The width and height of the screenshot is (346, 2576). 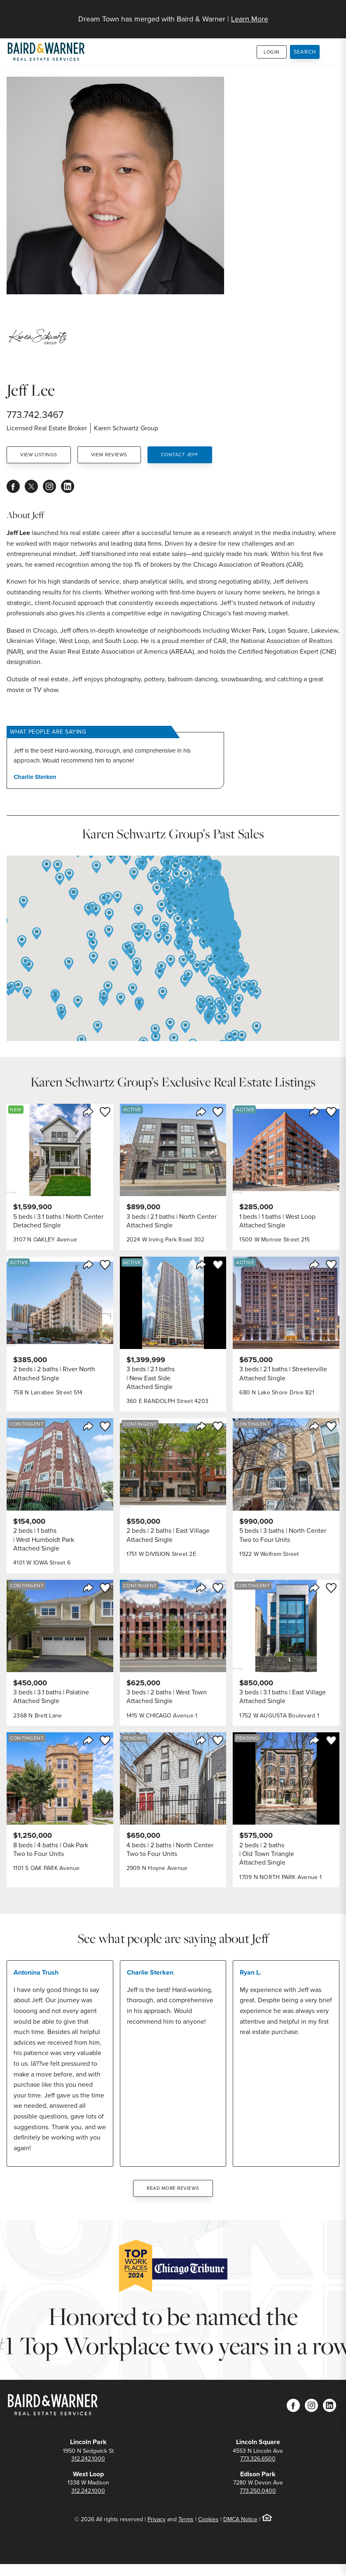 What do you see at coordinates (173, 2188) in the screenshot?
I see `Read More Reviews` at bounding box center [173, 2188].